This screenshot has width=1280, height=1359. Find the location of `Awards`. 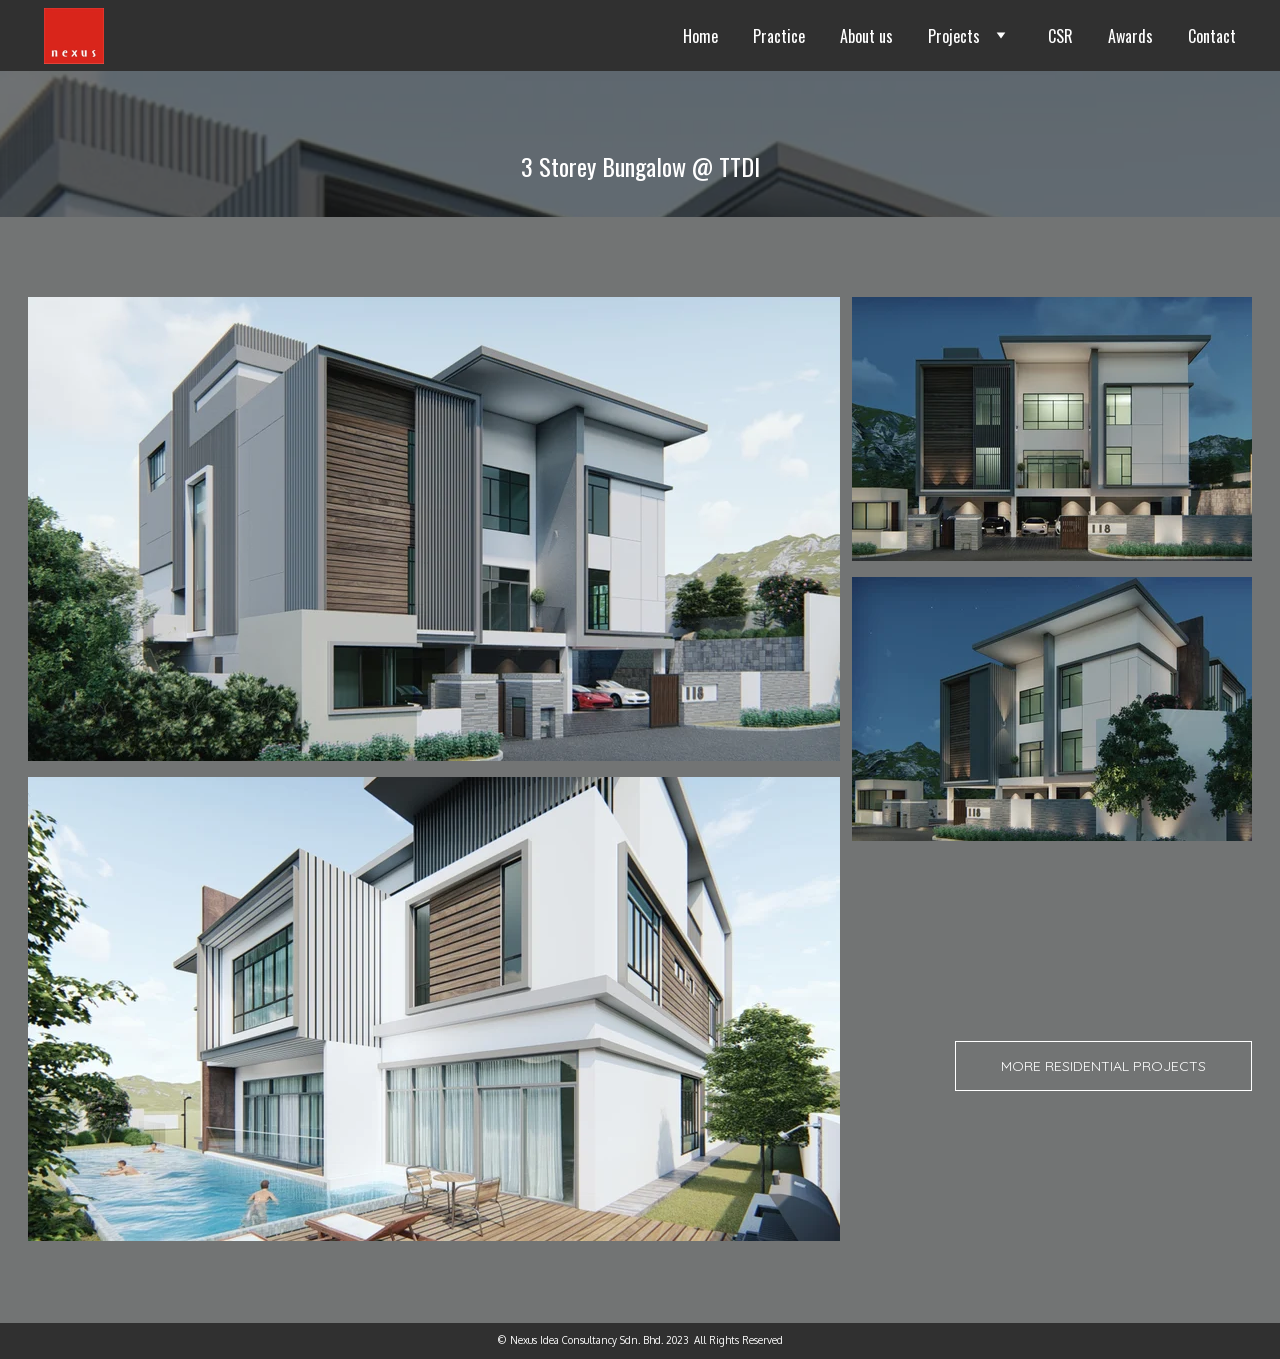

Awards is located at coordinates (1130, 36).